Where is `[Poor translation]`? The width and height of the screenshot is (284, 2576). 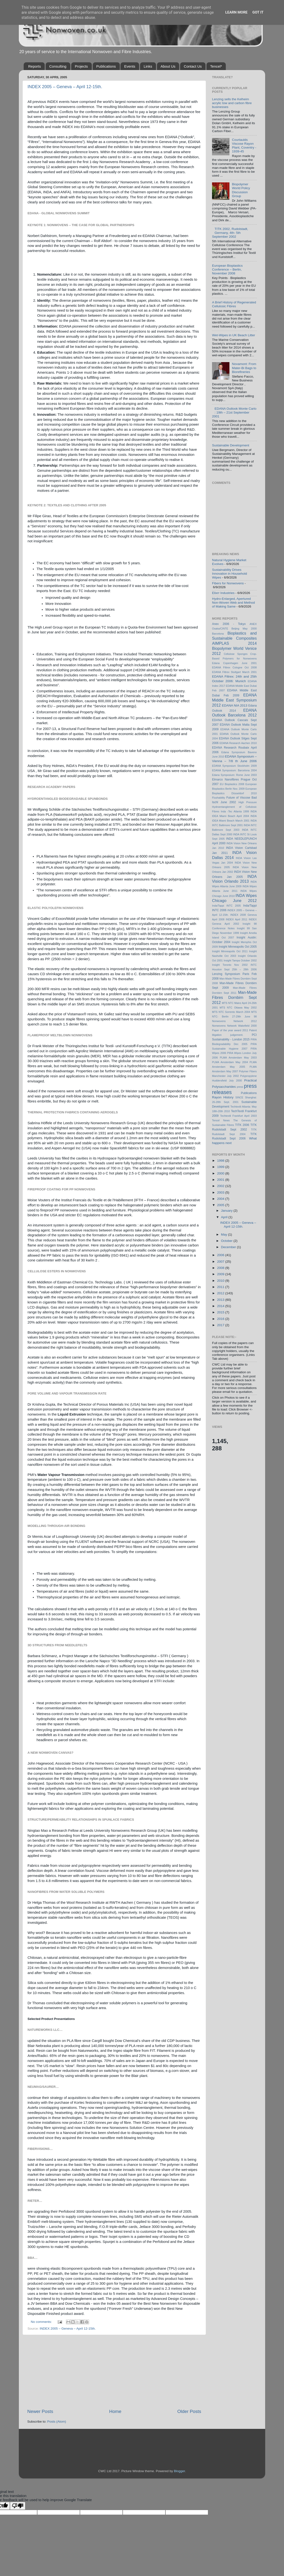 [Poor translation] is located at coordinates (17, 2506).